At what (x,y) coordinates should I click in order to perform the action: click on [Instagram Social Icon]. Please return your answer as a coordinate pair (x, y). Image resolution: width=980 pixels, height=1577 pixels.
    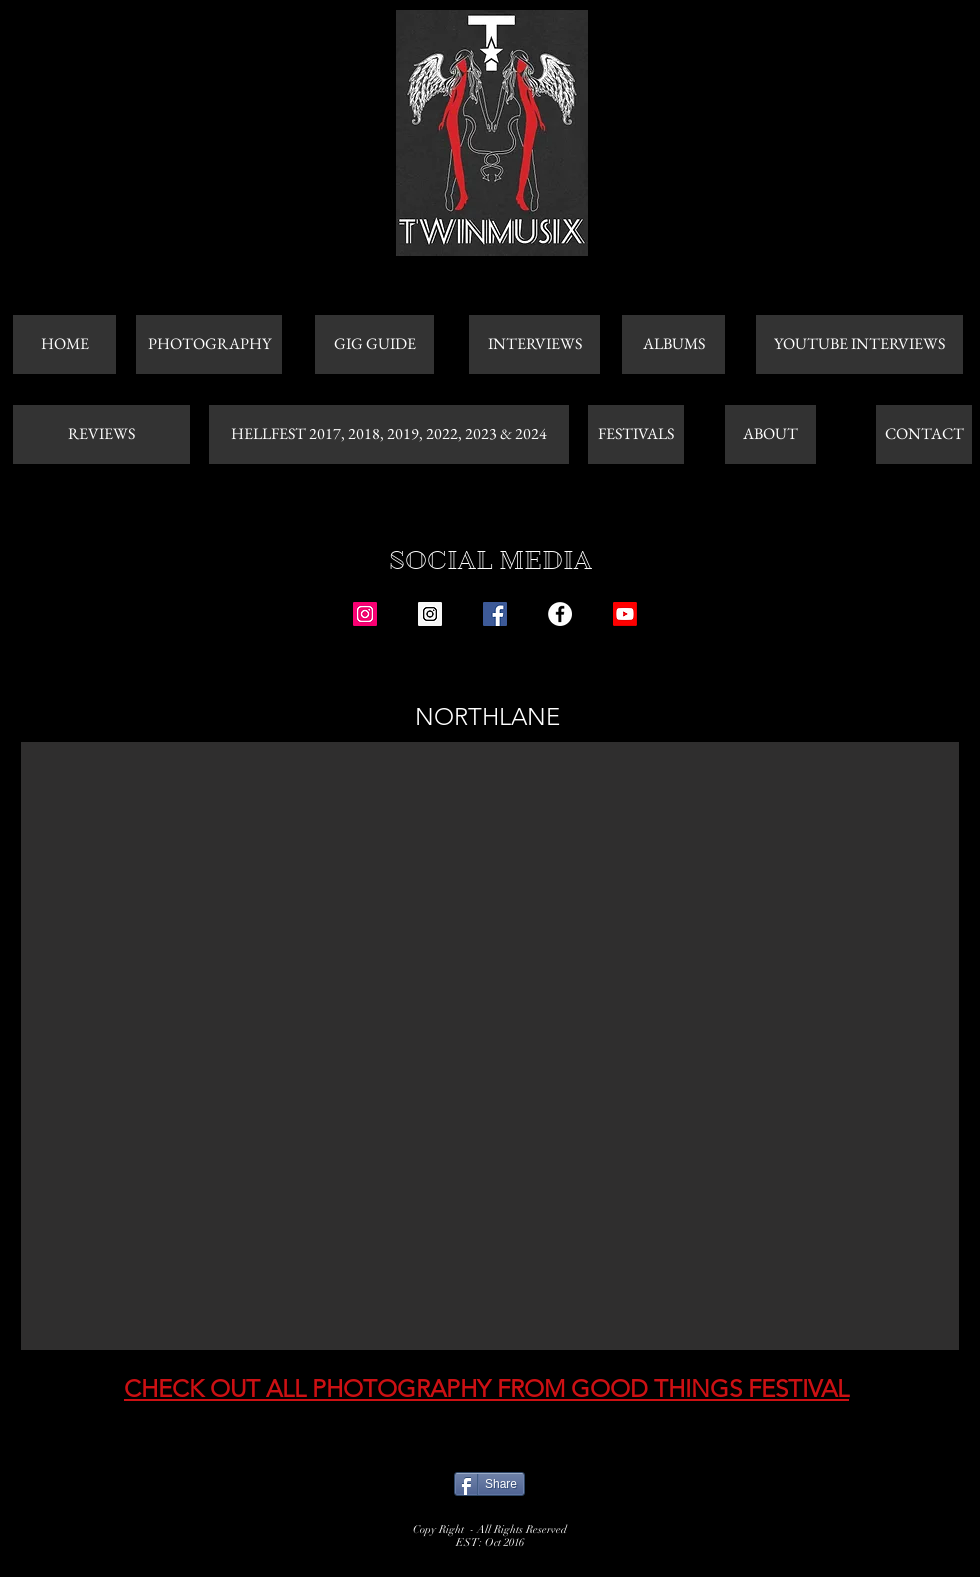
    Looking at the image, I should click on (365, 614).